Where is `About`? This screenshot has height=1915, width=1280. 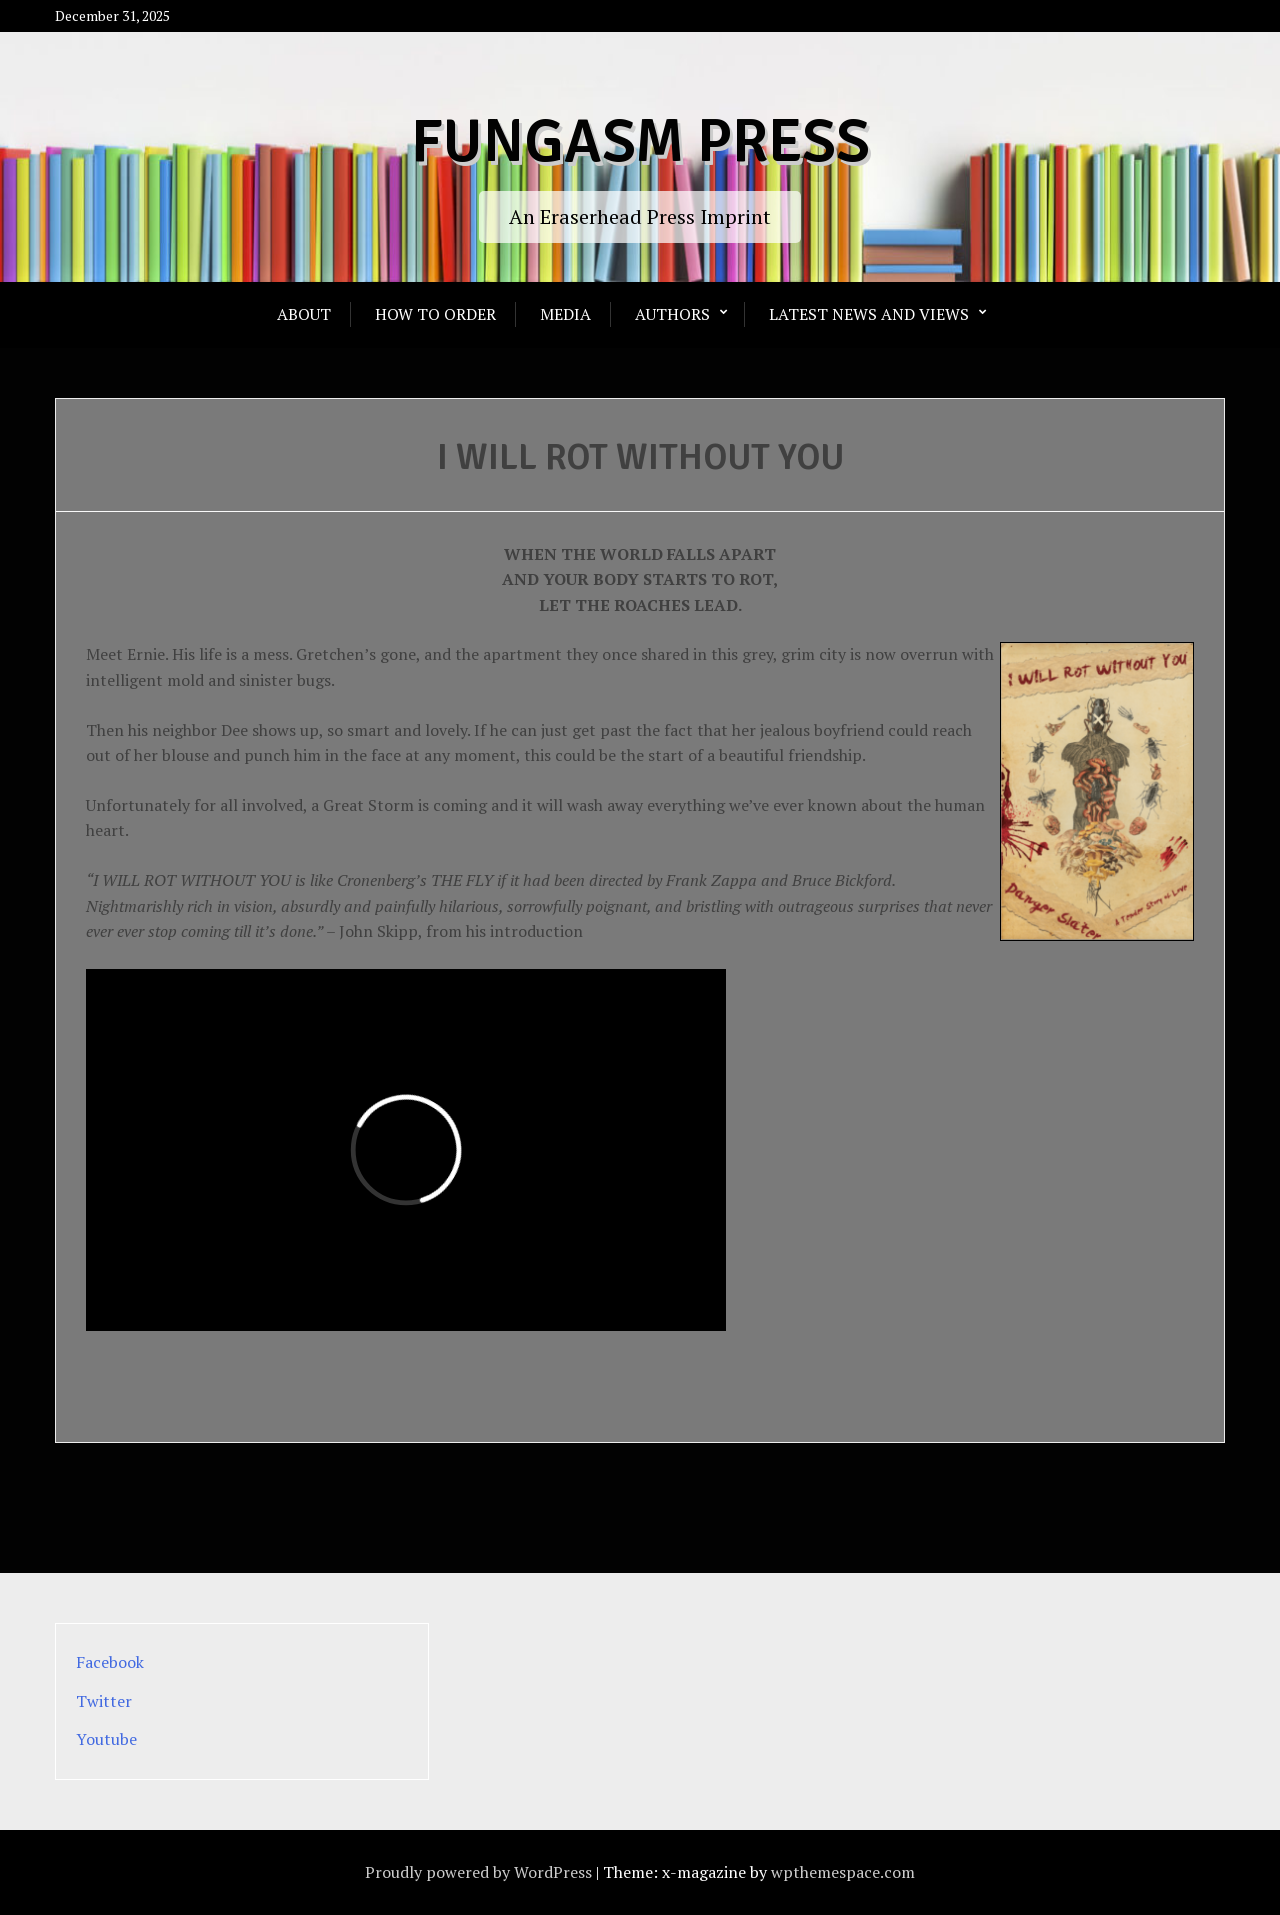
About is located at coordinates (304, 314).